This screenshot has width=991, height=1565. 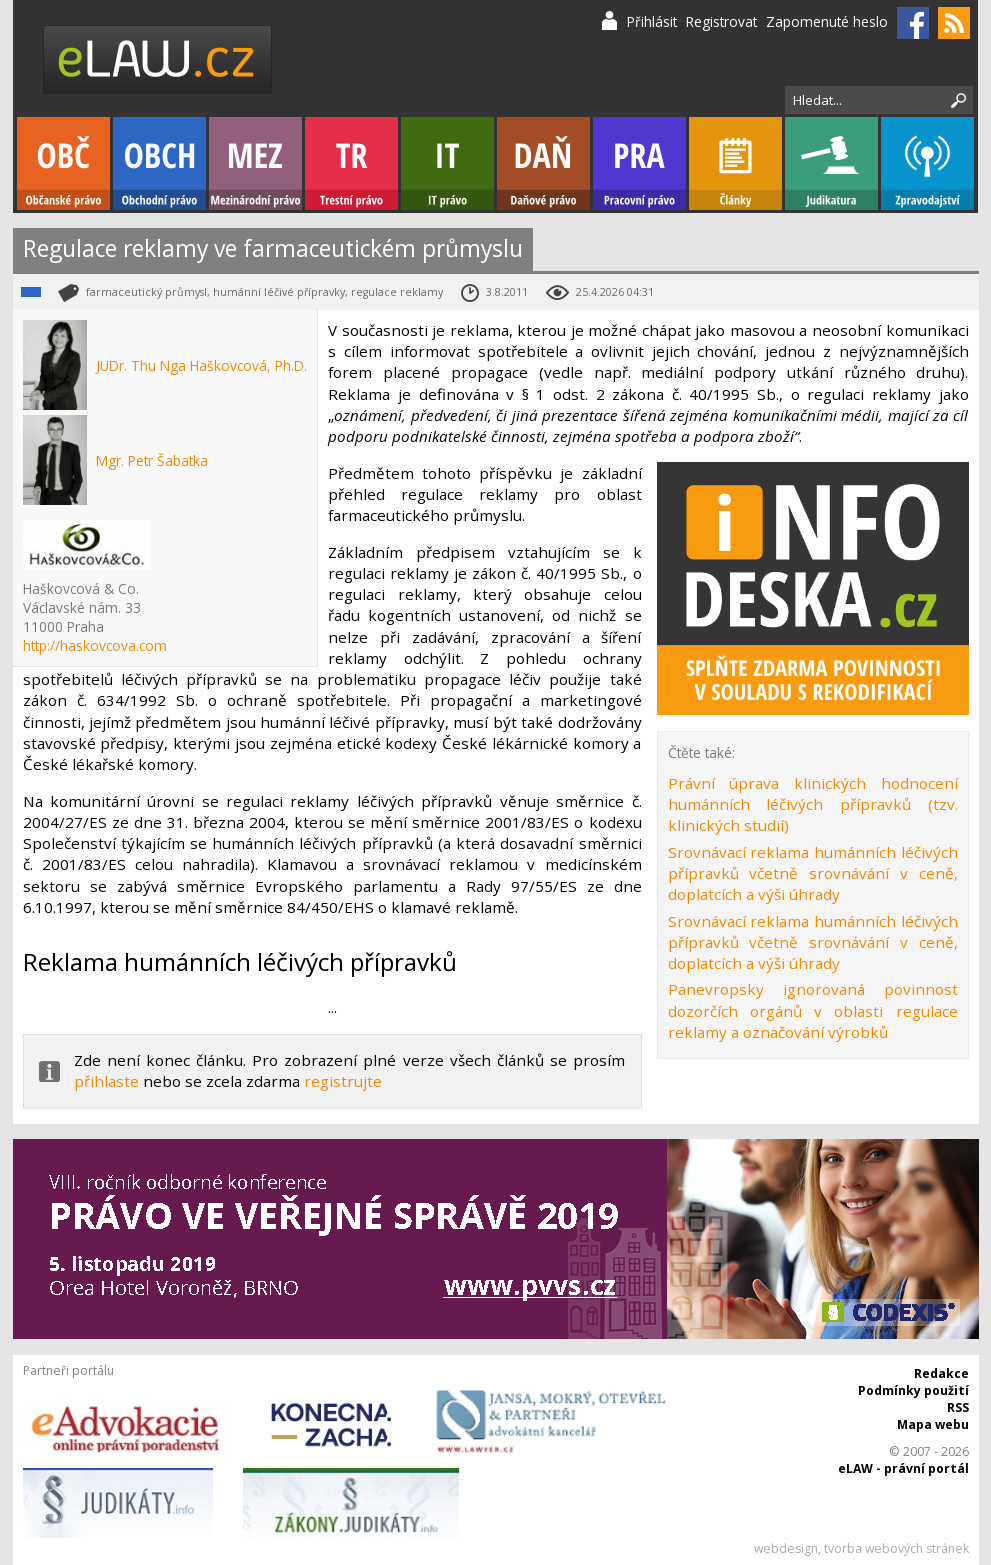 What do you see at coordinates (941, 1373) in the screenshot?
I see `Redakce` at bounding box center [941, 1373].